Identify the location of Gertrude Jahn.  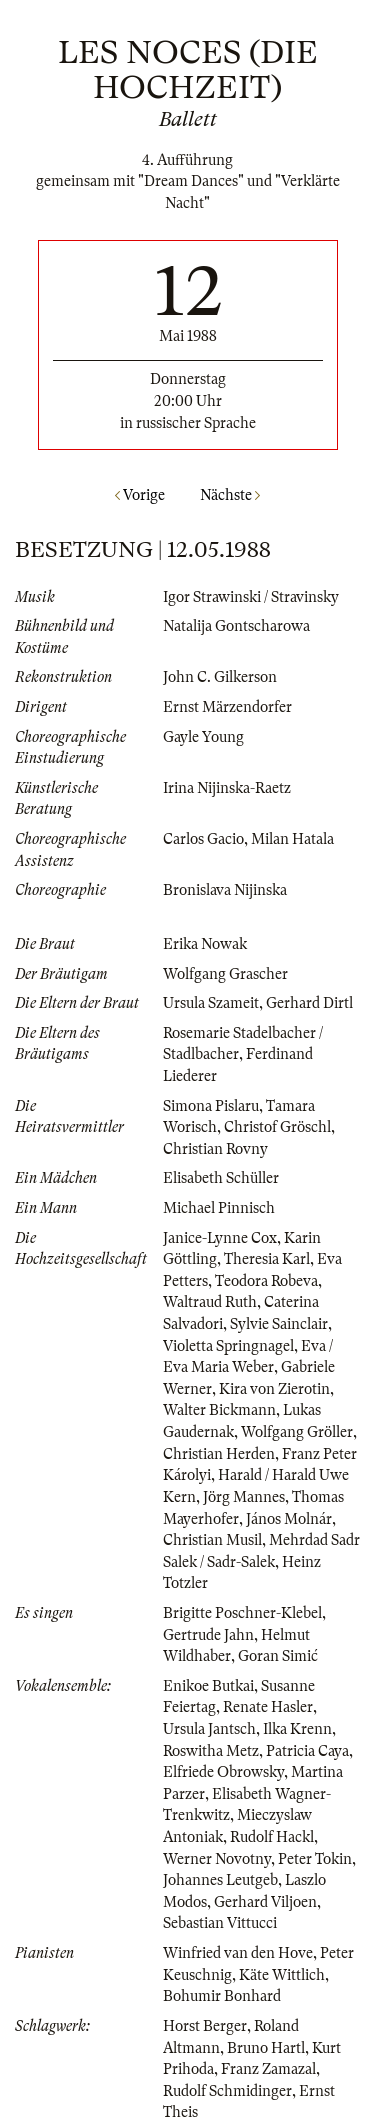
(208, 1635).